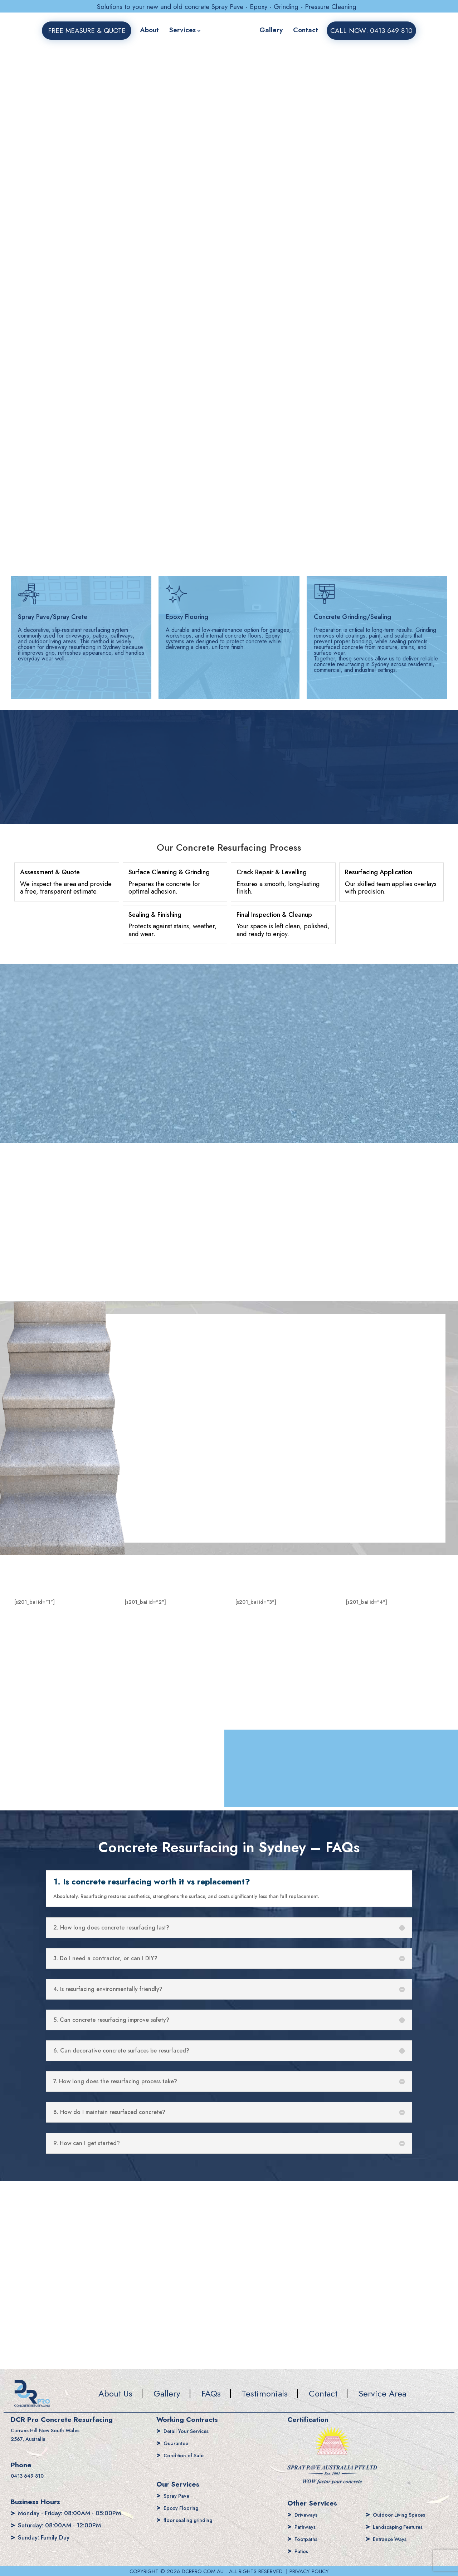 The height and width of the screenshot is (2576, 458). What do you see at coordinates (305, 29) in the screenshot?
I see `Contact` at bounding box center [305, 29].